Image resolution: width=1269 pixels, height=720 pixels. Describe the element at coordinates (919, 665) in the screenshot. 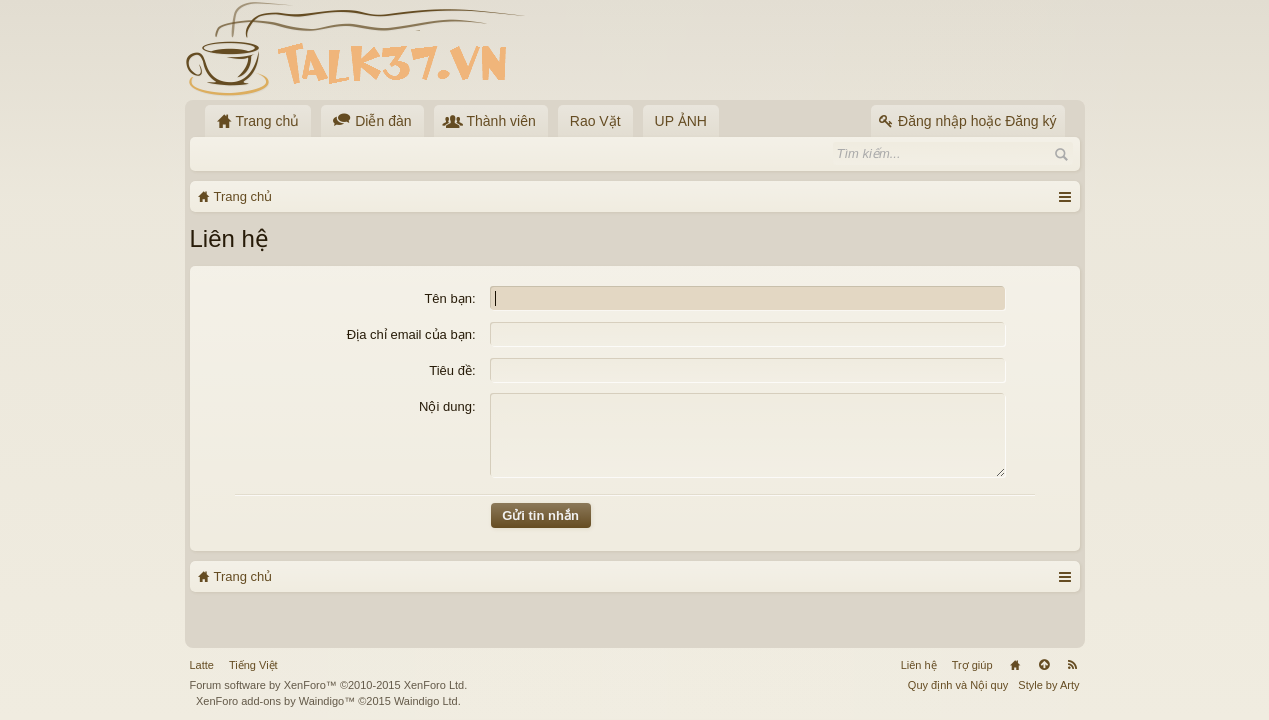

I see `Liên hệ` at that location.